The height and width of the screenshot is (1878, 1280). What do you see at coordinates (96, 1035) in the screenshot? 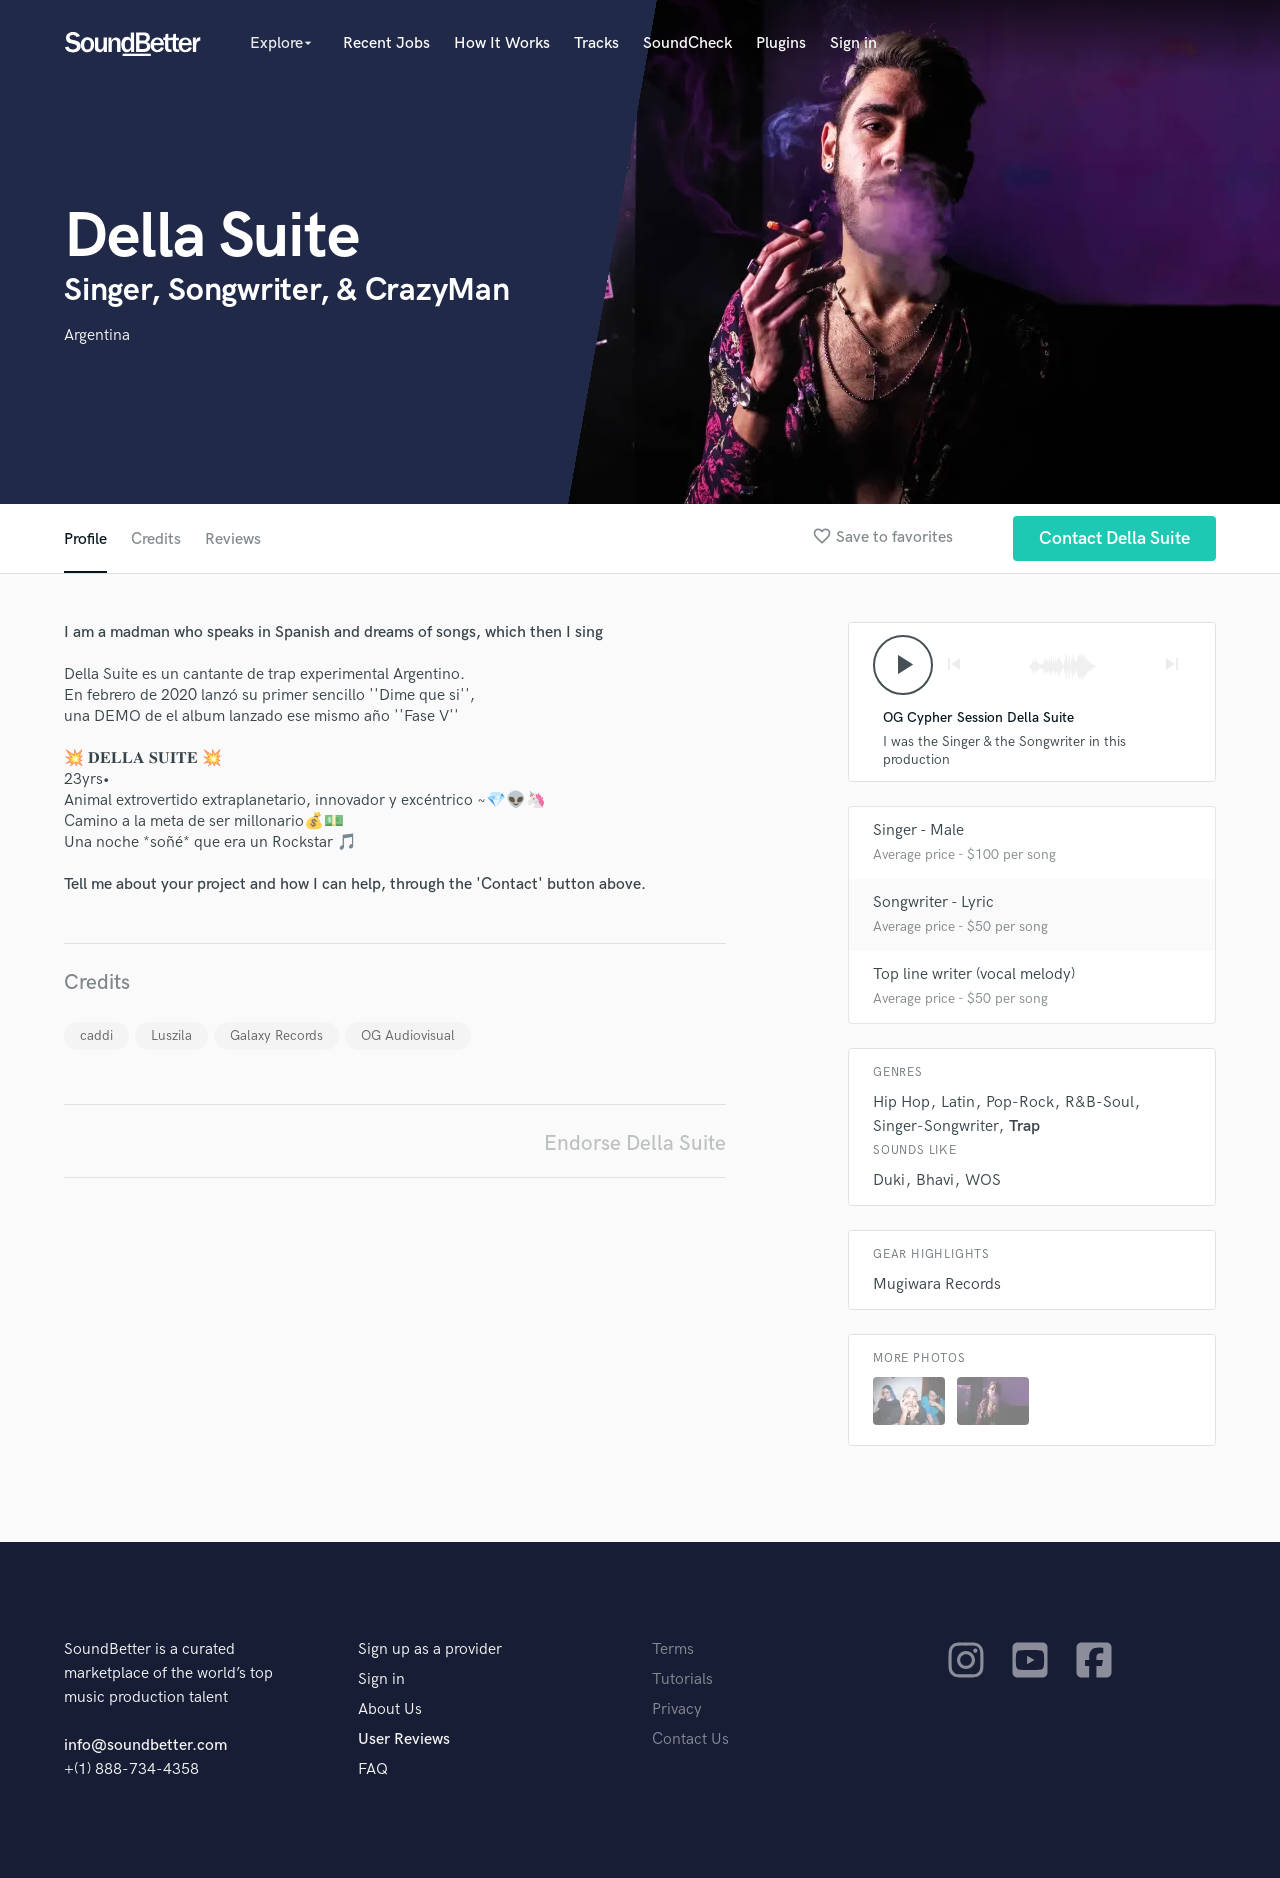
I see `caddi` at bounding box center [96, 1035].